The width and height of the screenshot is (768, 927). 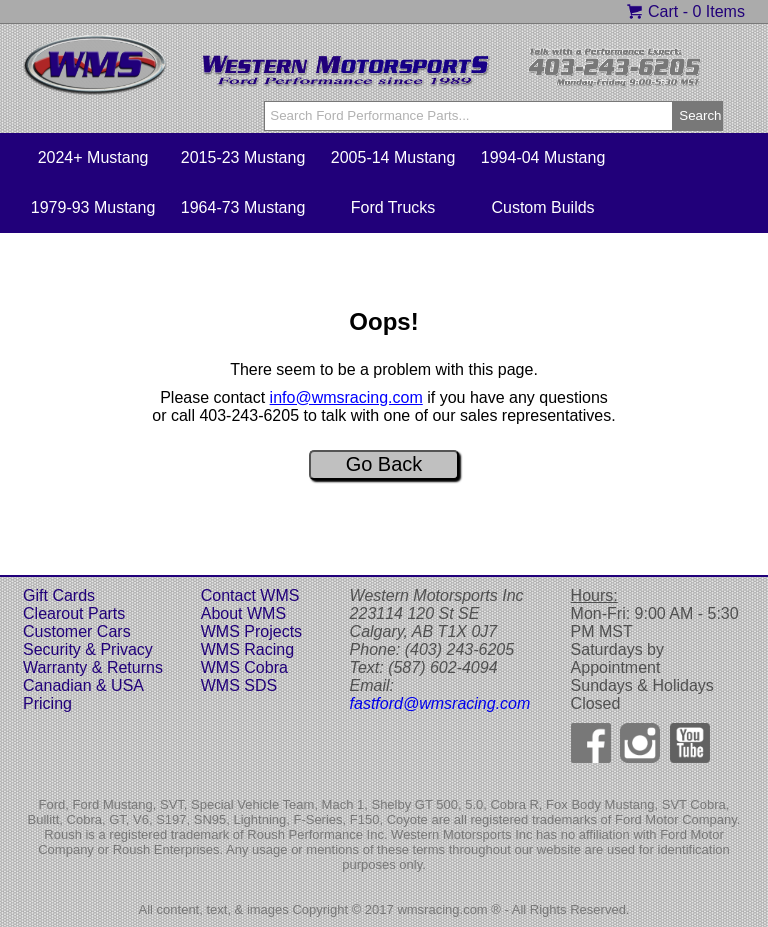 What do you see at coordinates (247, 649) in the screenshot?
I see `WMS Racing` at bounding box center [247, 649].